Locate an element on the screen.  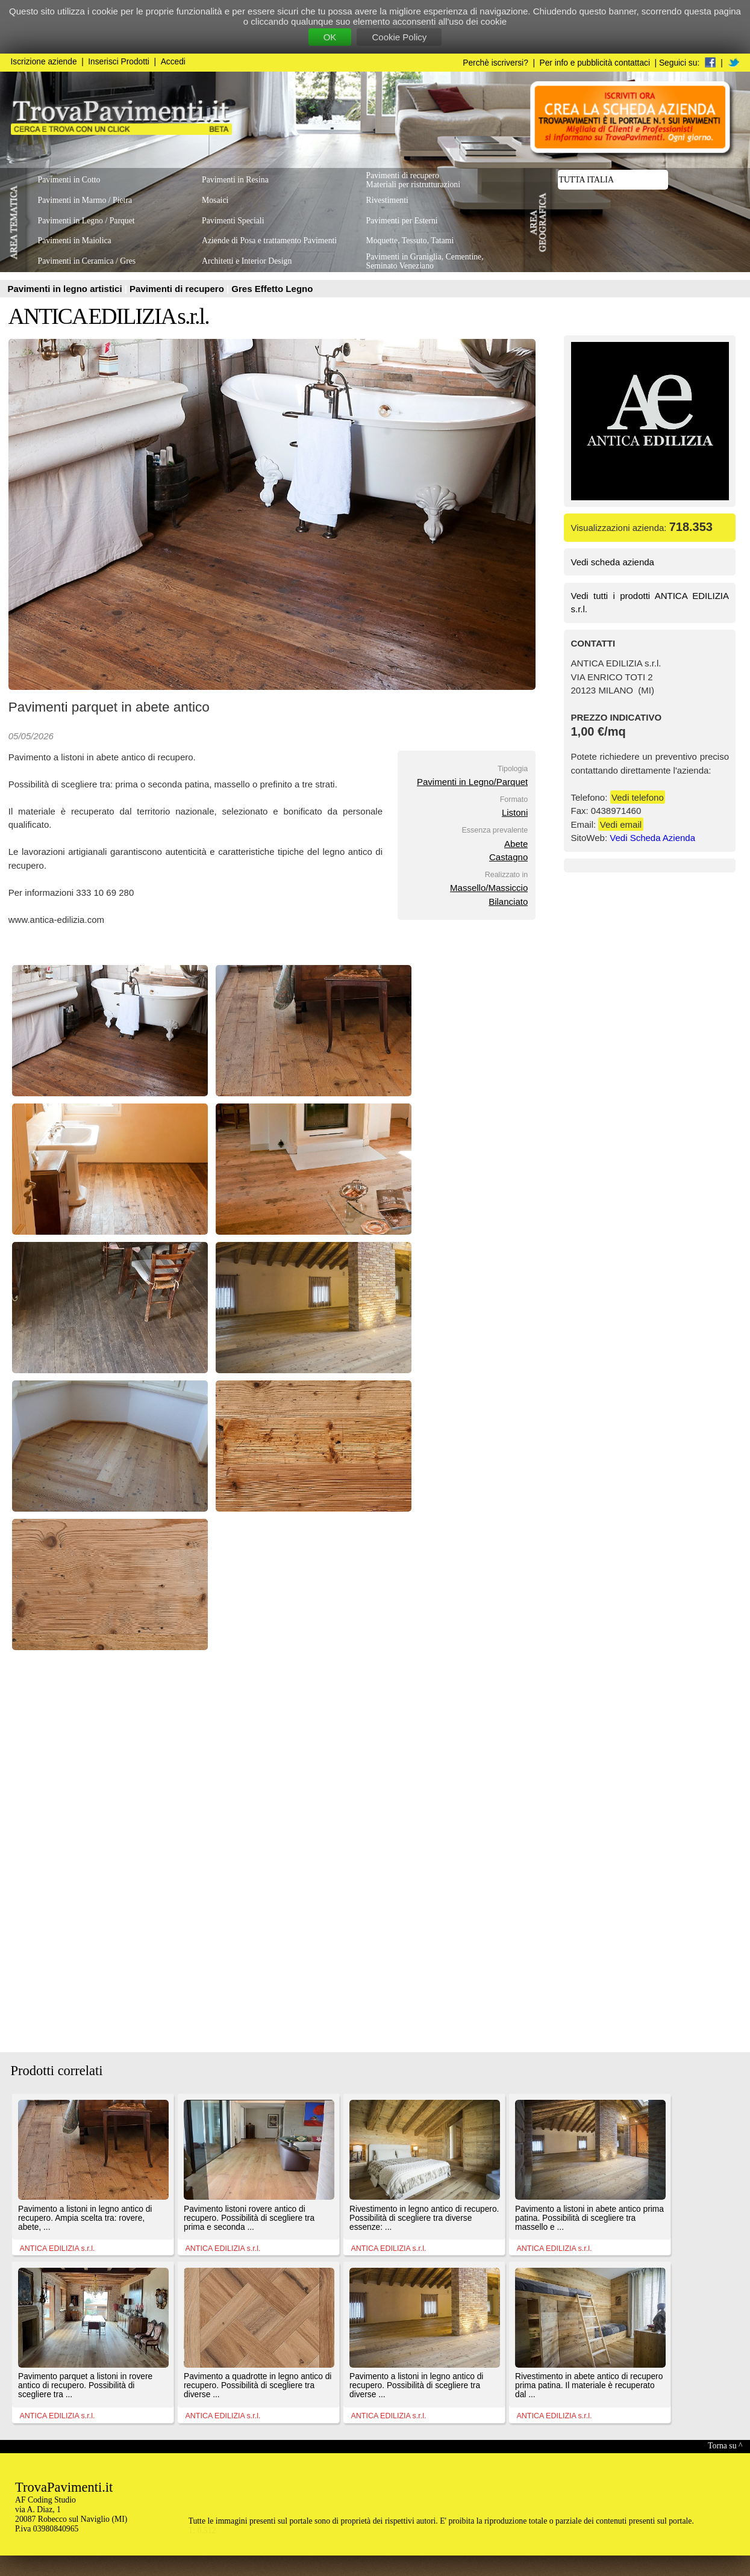
Vedi scheda azienda is located at coordinates (612, 562).